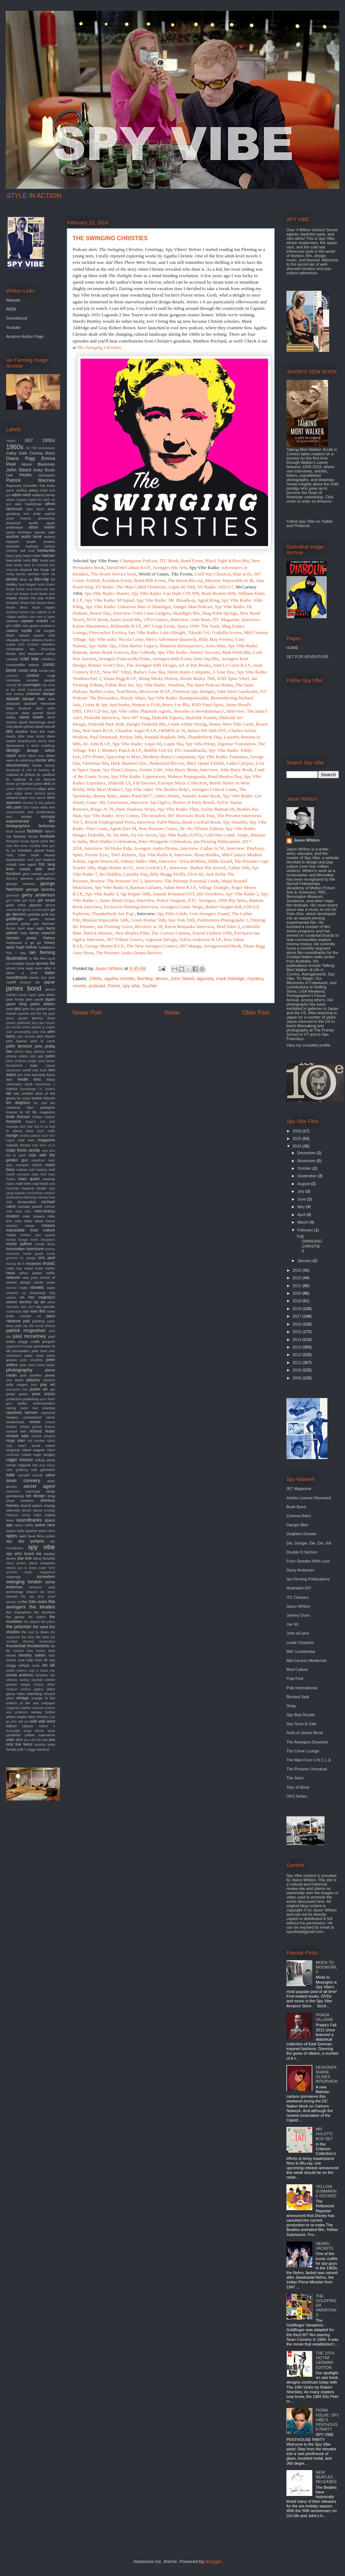 The image size is (345, 2576). Describe the element at coordinates (149, 985) in the screenshot. I see `Suchet` at that location.